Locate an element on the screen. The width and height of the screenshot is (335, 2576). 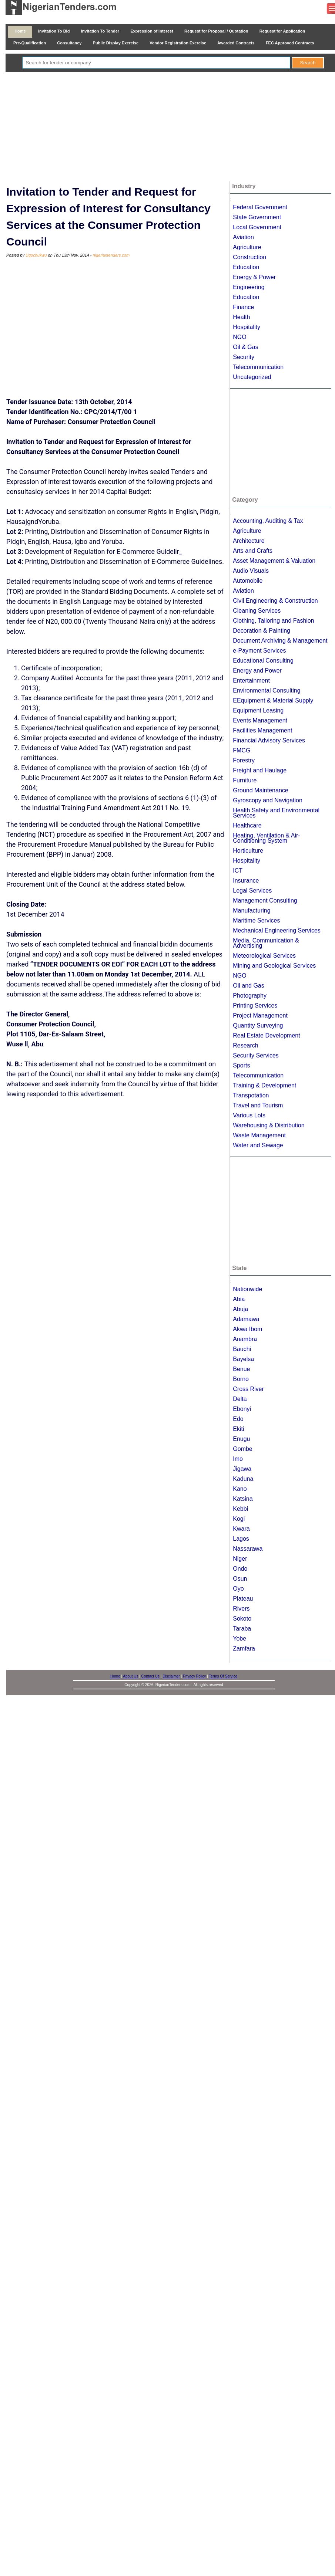
Vendor Registration Exercise is located at coordinates (177, 43).